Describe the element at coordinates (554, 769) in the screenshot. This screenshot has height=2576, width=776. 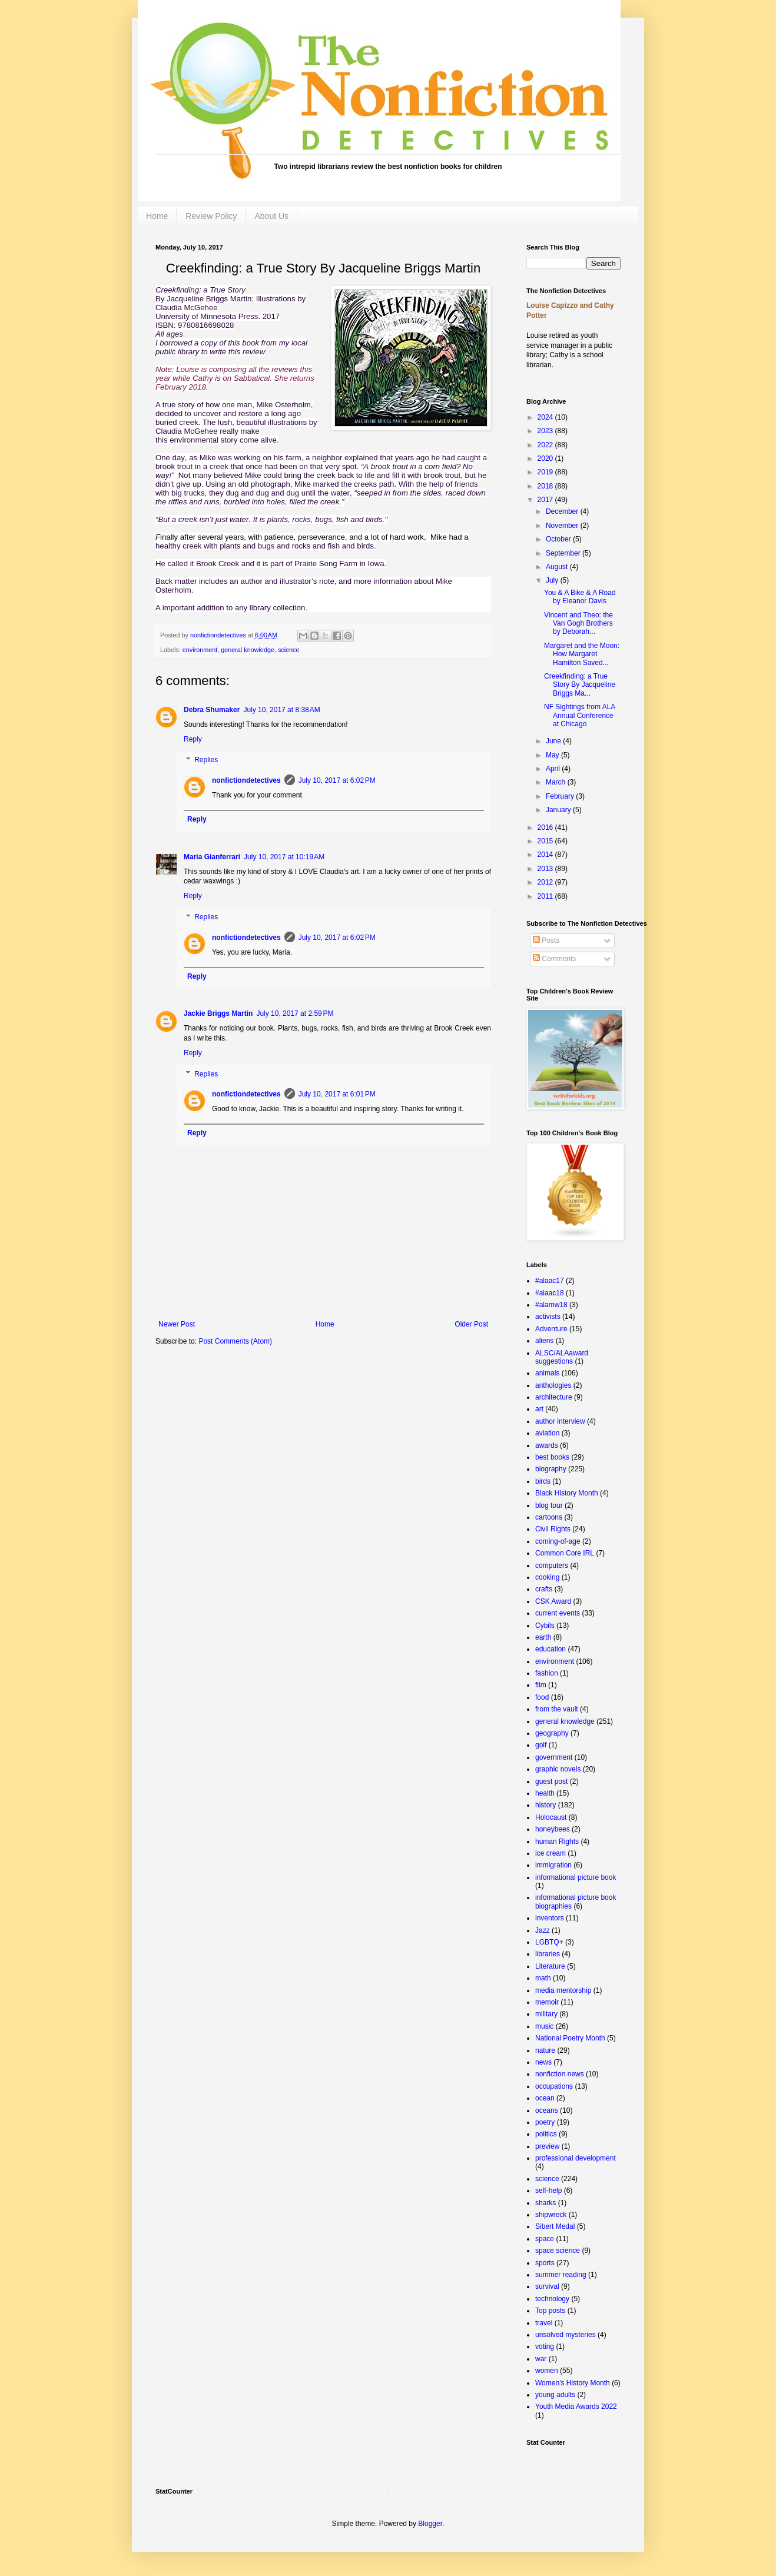
I see `April` at that location.